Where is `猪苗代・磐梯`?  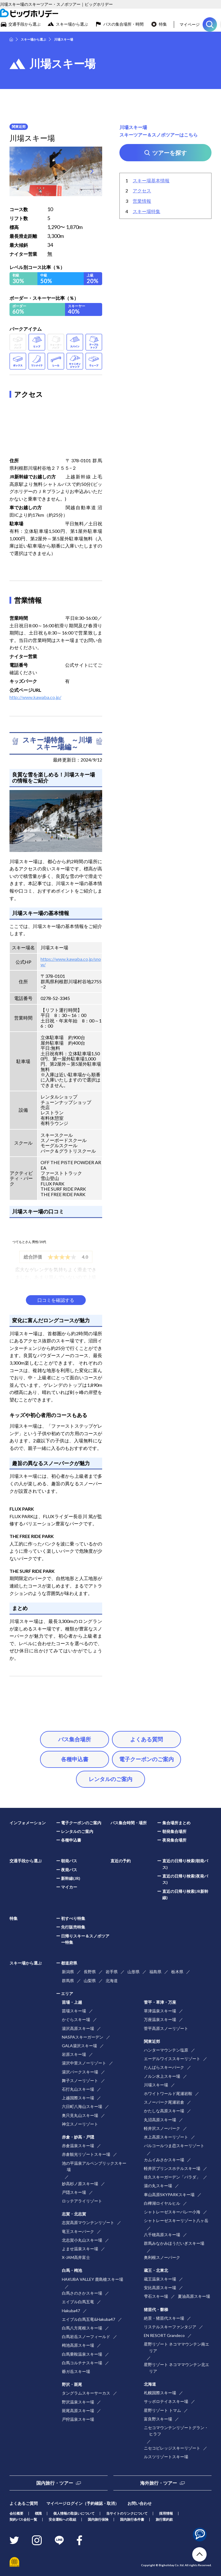 猪苗代・磐梯 is located at coordinates (156, 2309).